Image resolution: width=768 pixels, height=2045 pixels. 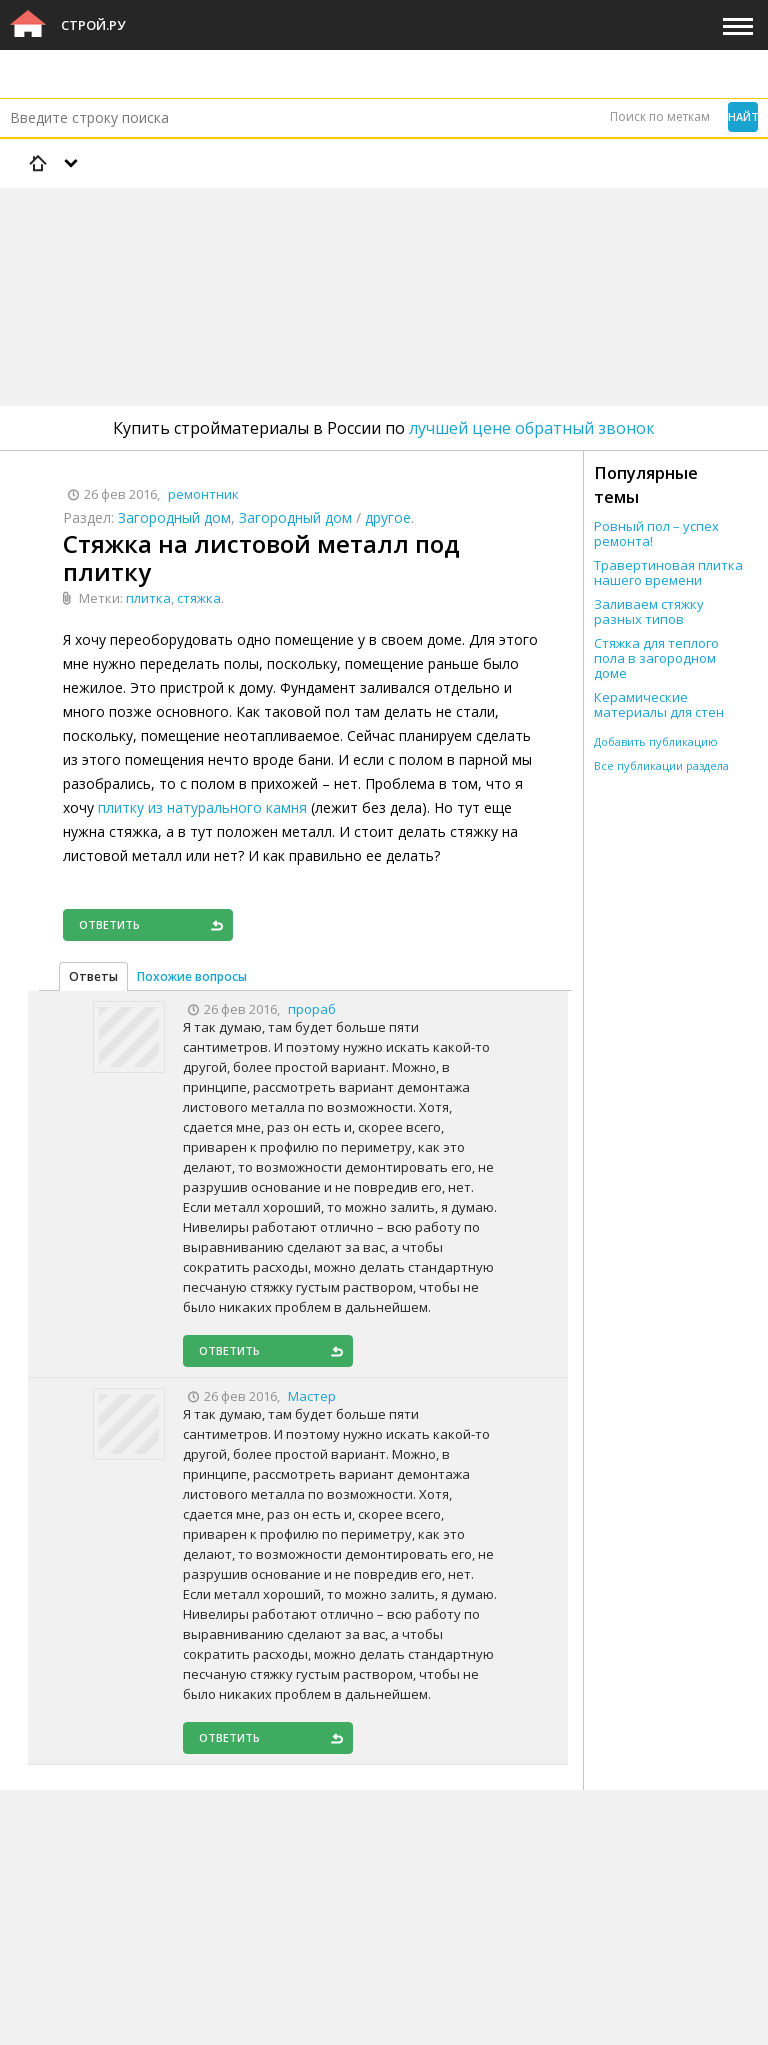 What do you see at coordinates (388, 517) in the screenshot?
I see `другое` at bounding box center [388, 517].